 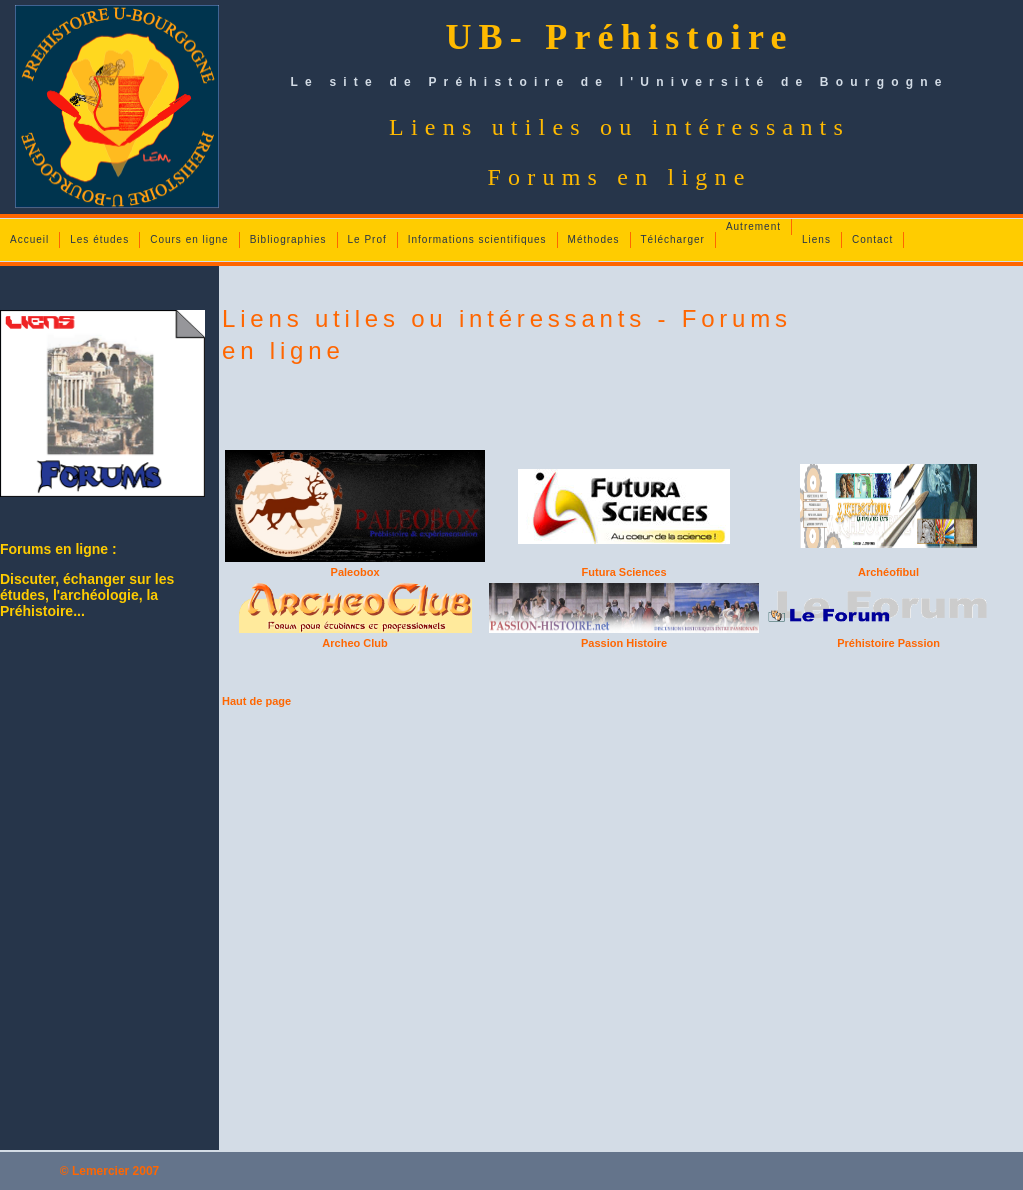 What do you see at coordinates (354, 643) in the screenshot?
I see `Archeo Club` at bounding box center [354, 643].